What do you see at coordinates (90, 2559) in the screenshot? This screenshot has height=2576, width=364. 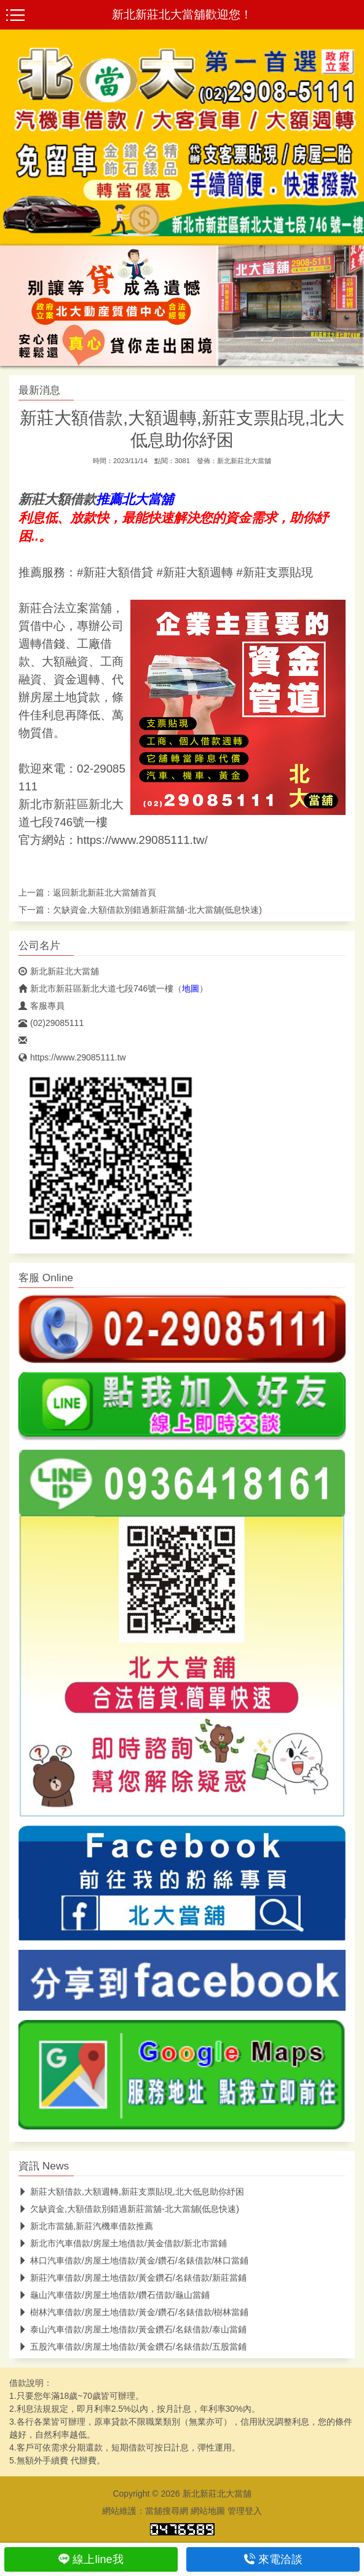 I see `線上line我` at bounding box center [90, 2559].